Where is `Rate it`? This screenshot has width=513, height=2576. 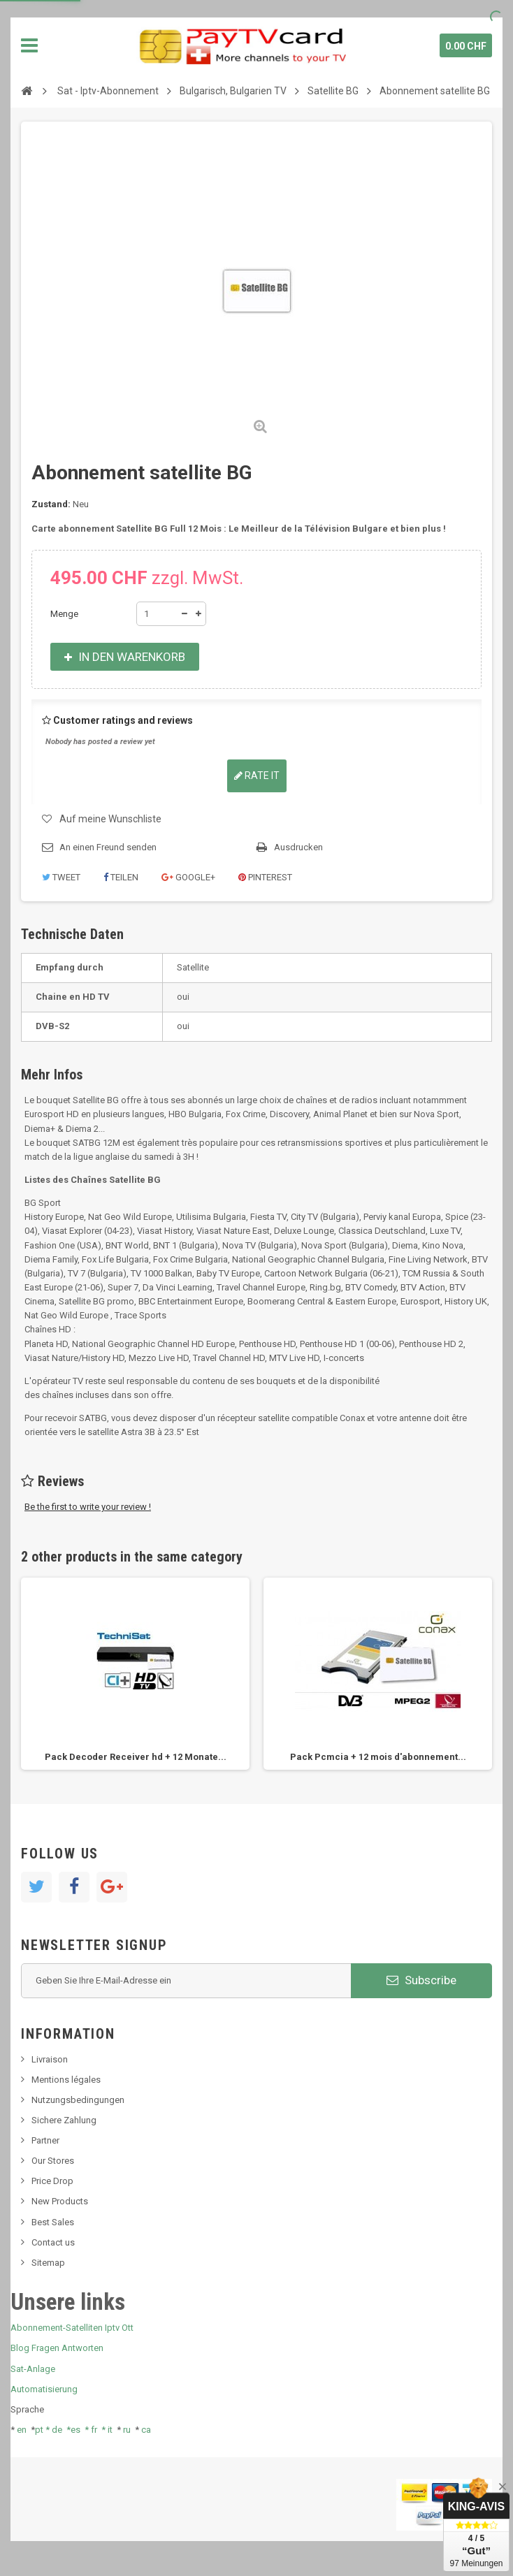
Rate it is located at coordinates (257, 775).